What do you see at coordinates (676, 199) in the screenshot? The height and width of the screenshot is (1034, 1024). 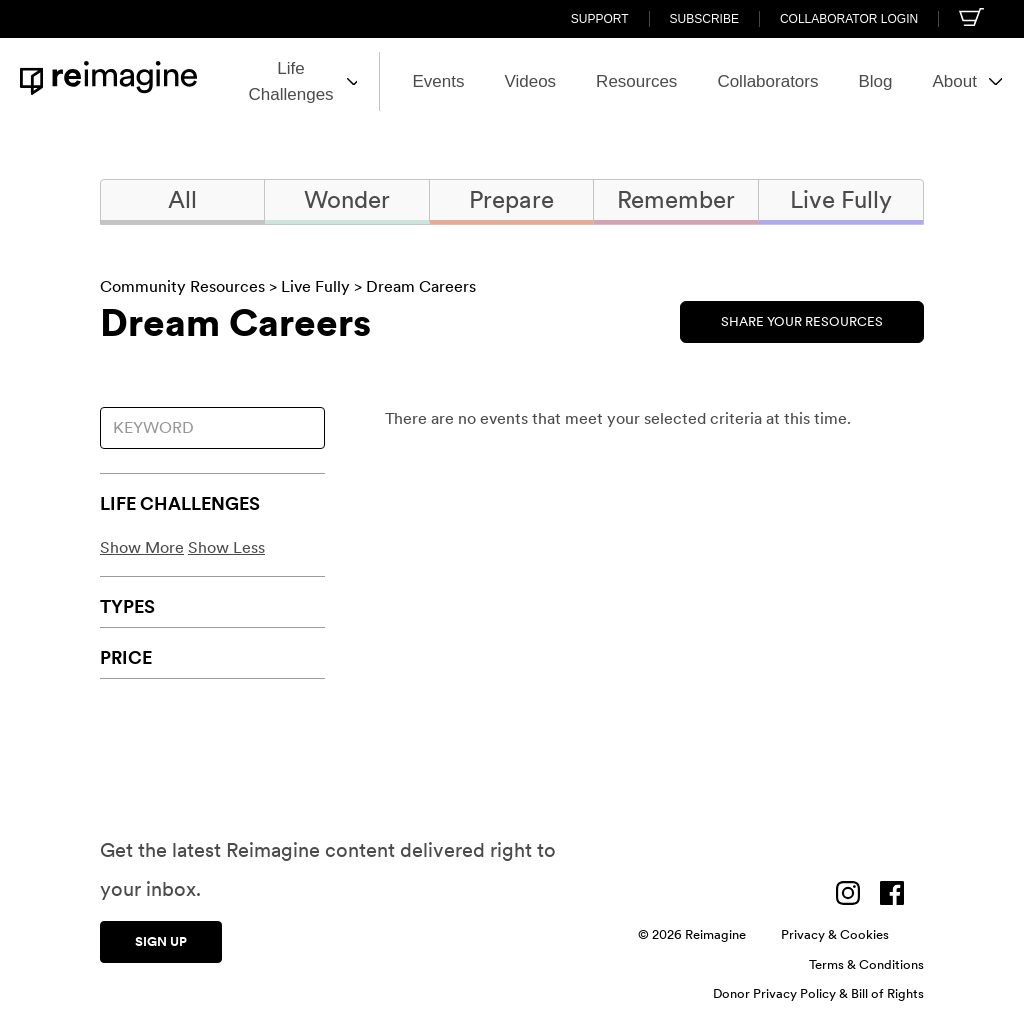 I see `Remember` at bounding box center [676, 199].